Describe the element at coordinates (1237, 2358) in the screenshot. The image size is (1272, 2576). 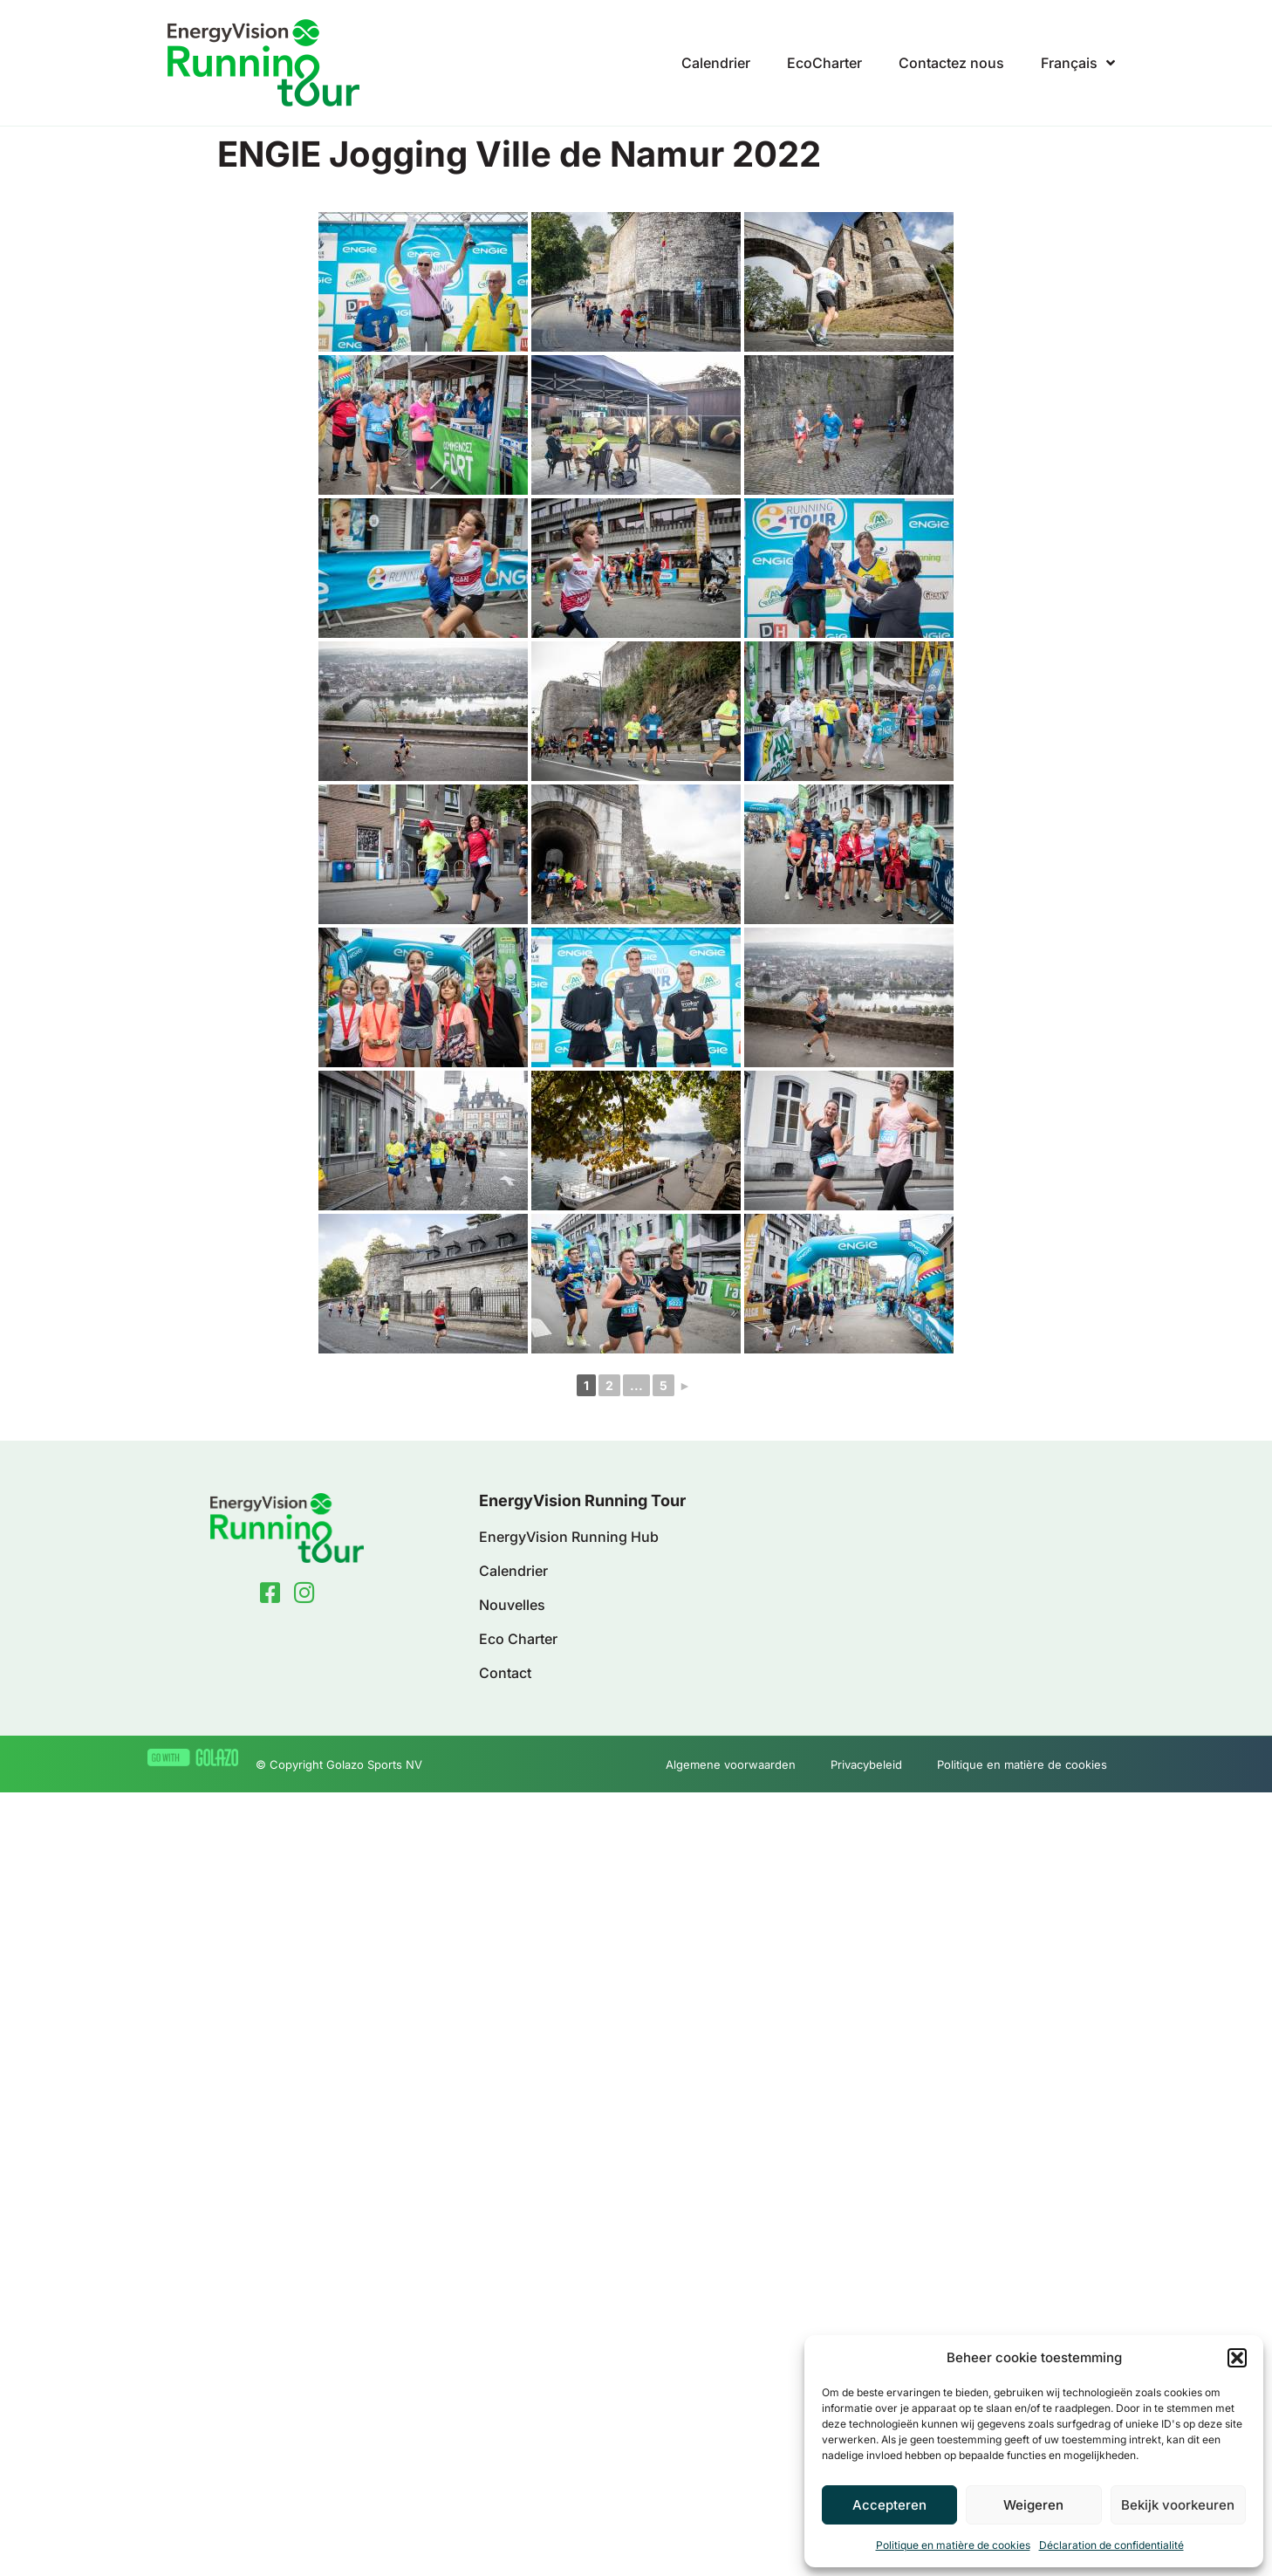
I see `[button]` at that location.